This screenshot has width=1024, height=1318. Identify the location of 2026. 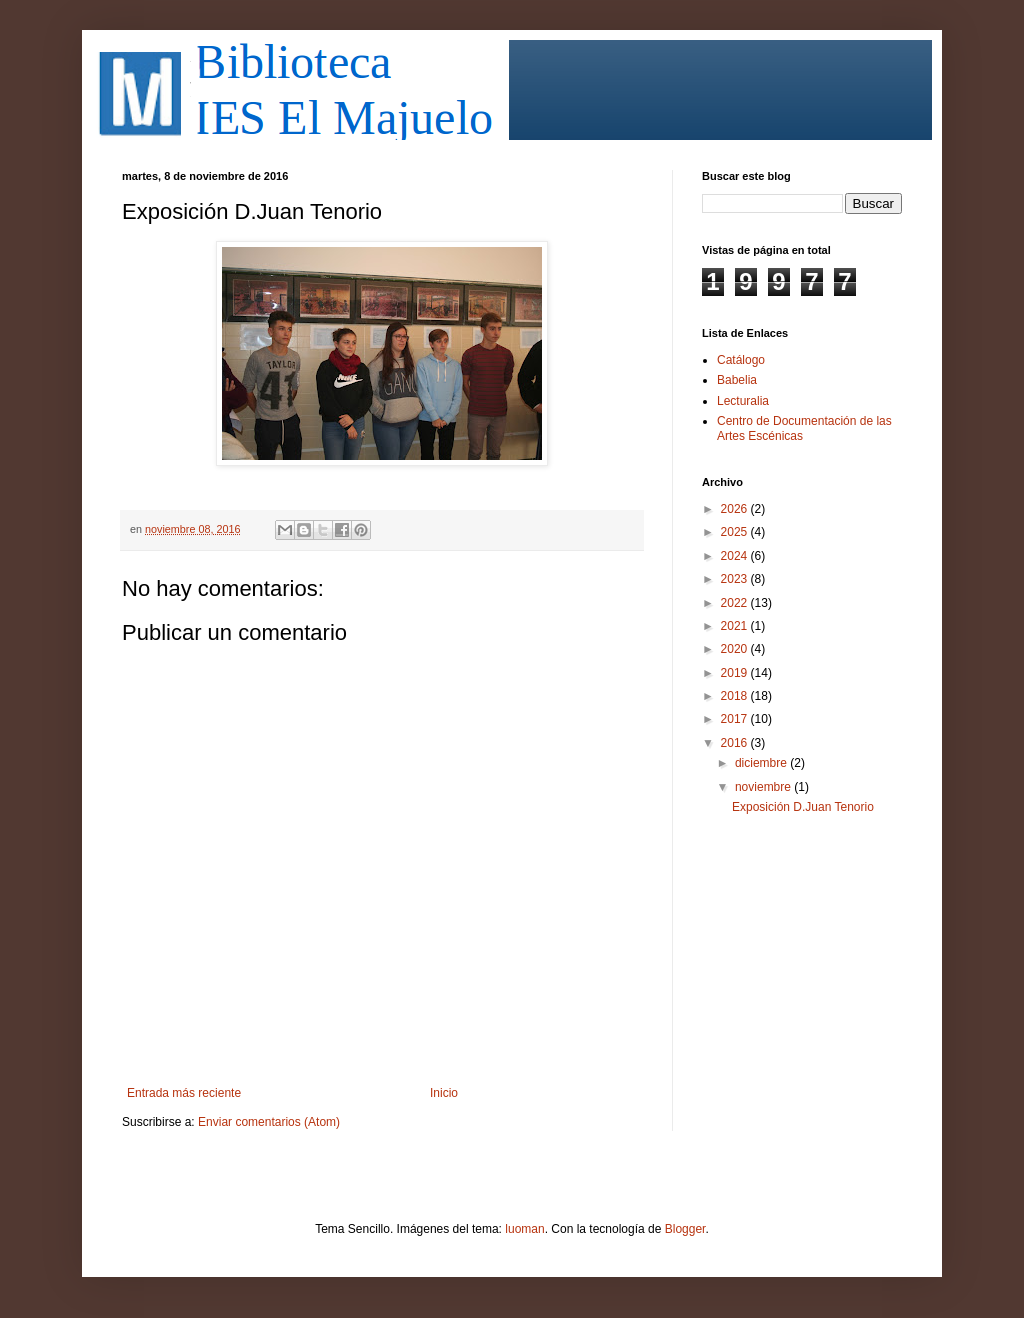
(736, 509).